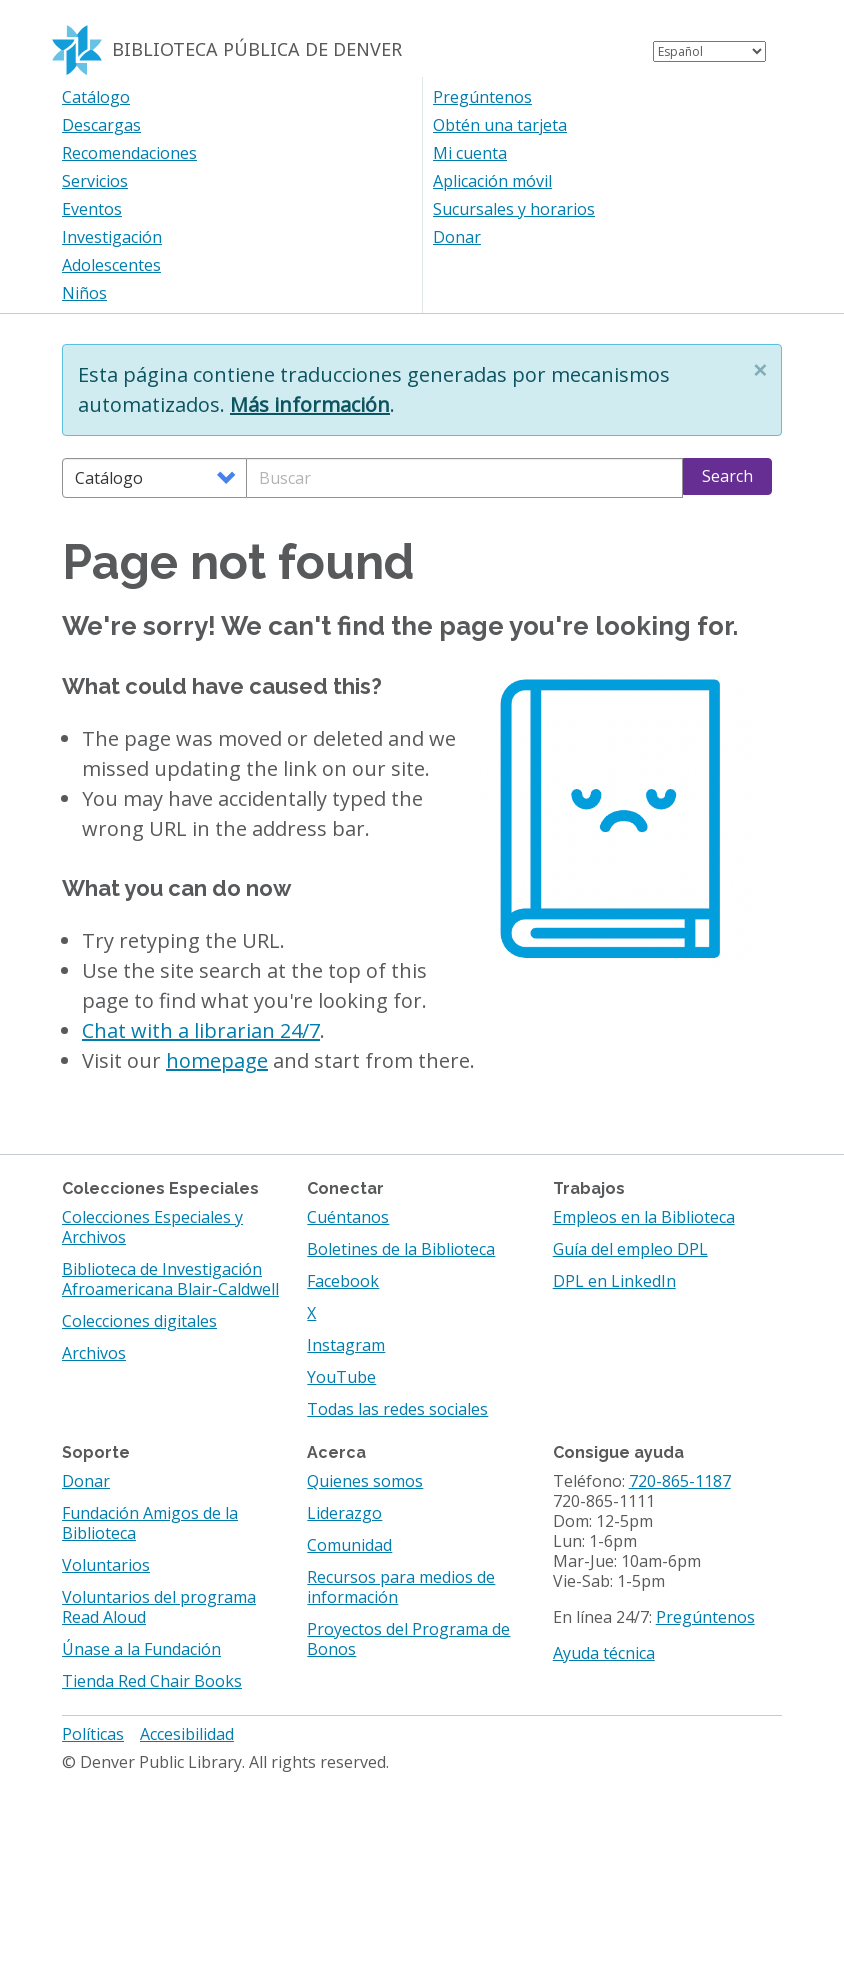  I want to click on Sucursales y horarios, so click(514, 209).